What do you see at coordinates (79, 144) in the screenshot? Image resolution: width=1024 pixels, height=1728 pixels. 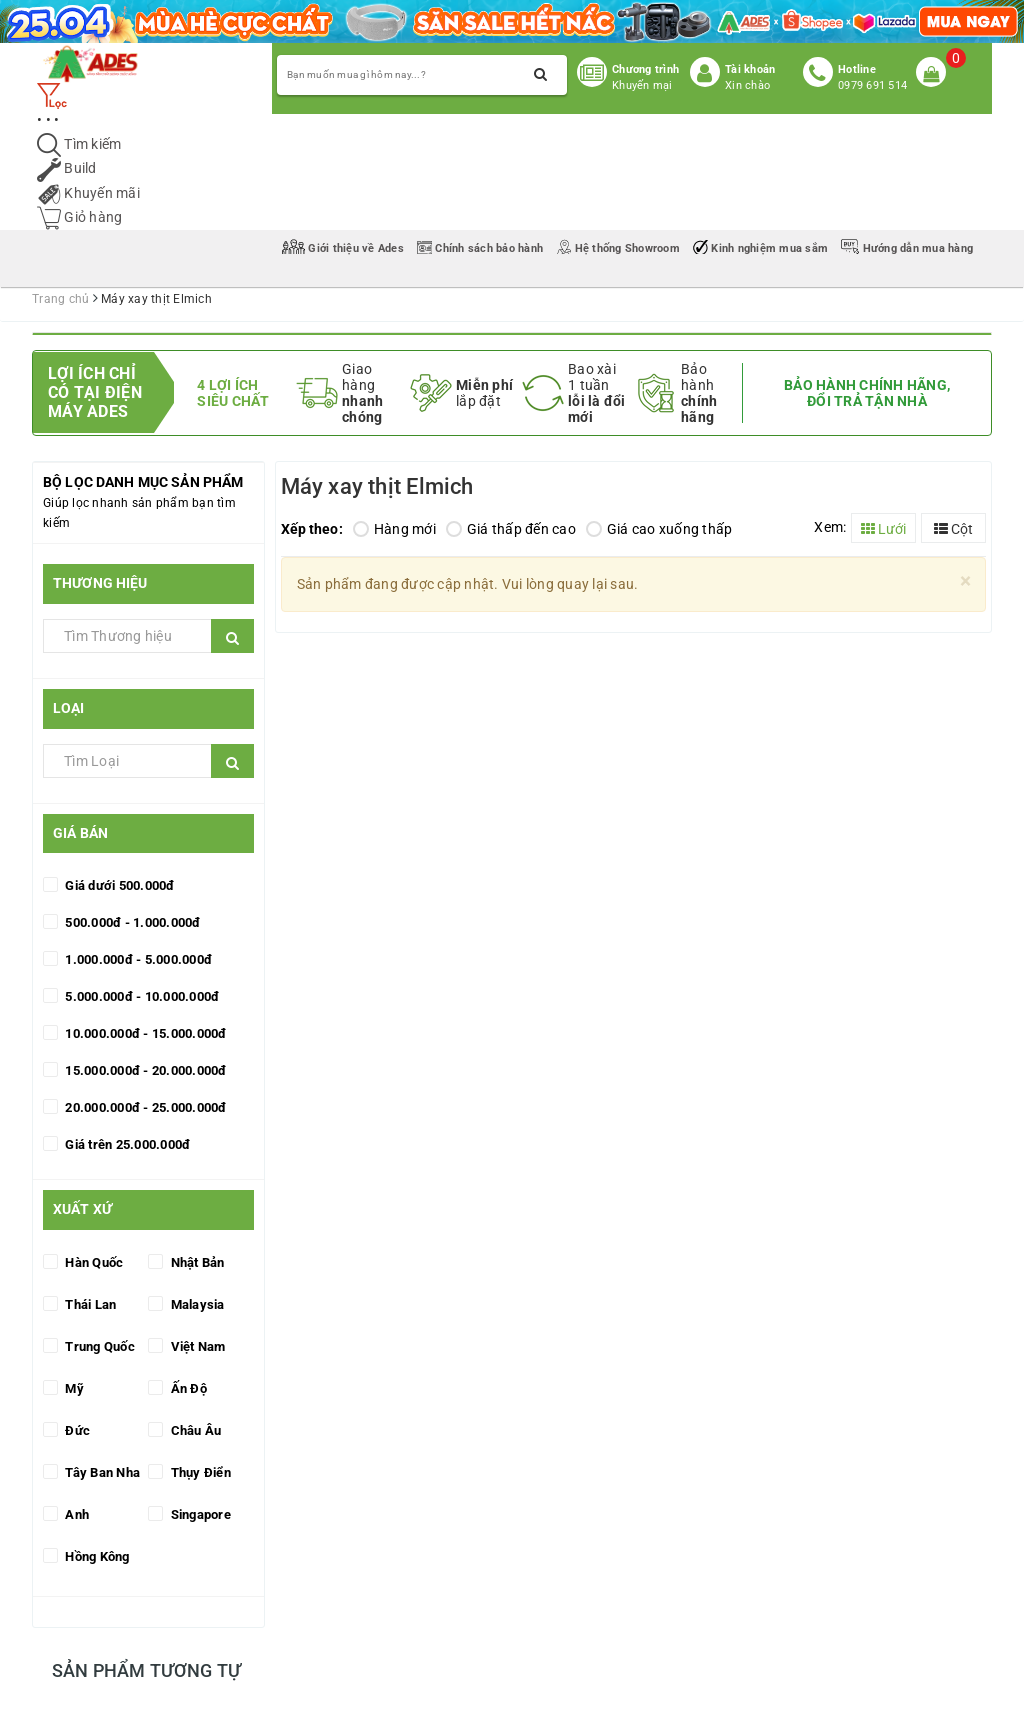 I see `Tìm kiếm` at bounding box center [79, 144].